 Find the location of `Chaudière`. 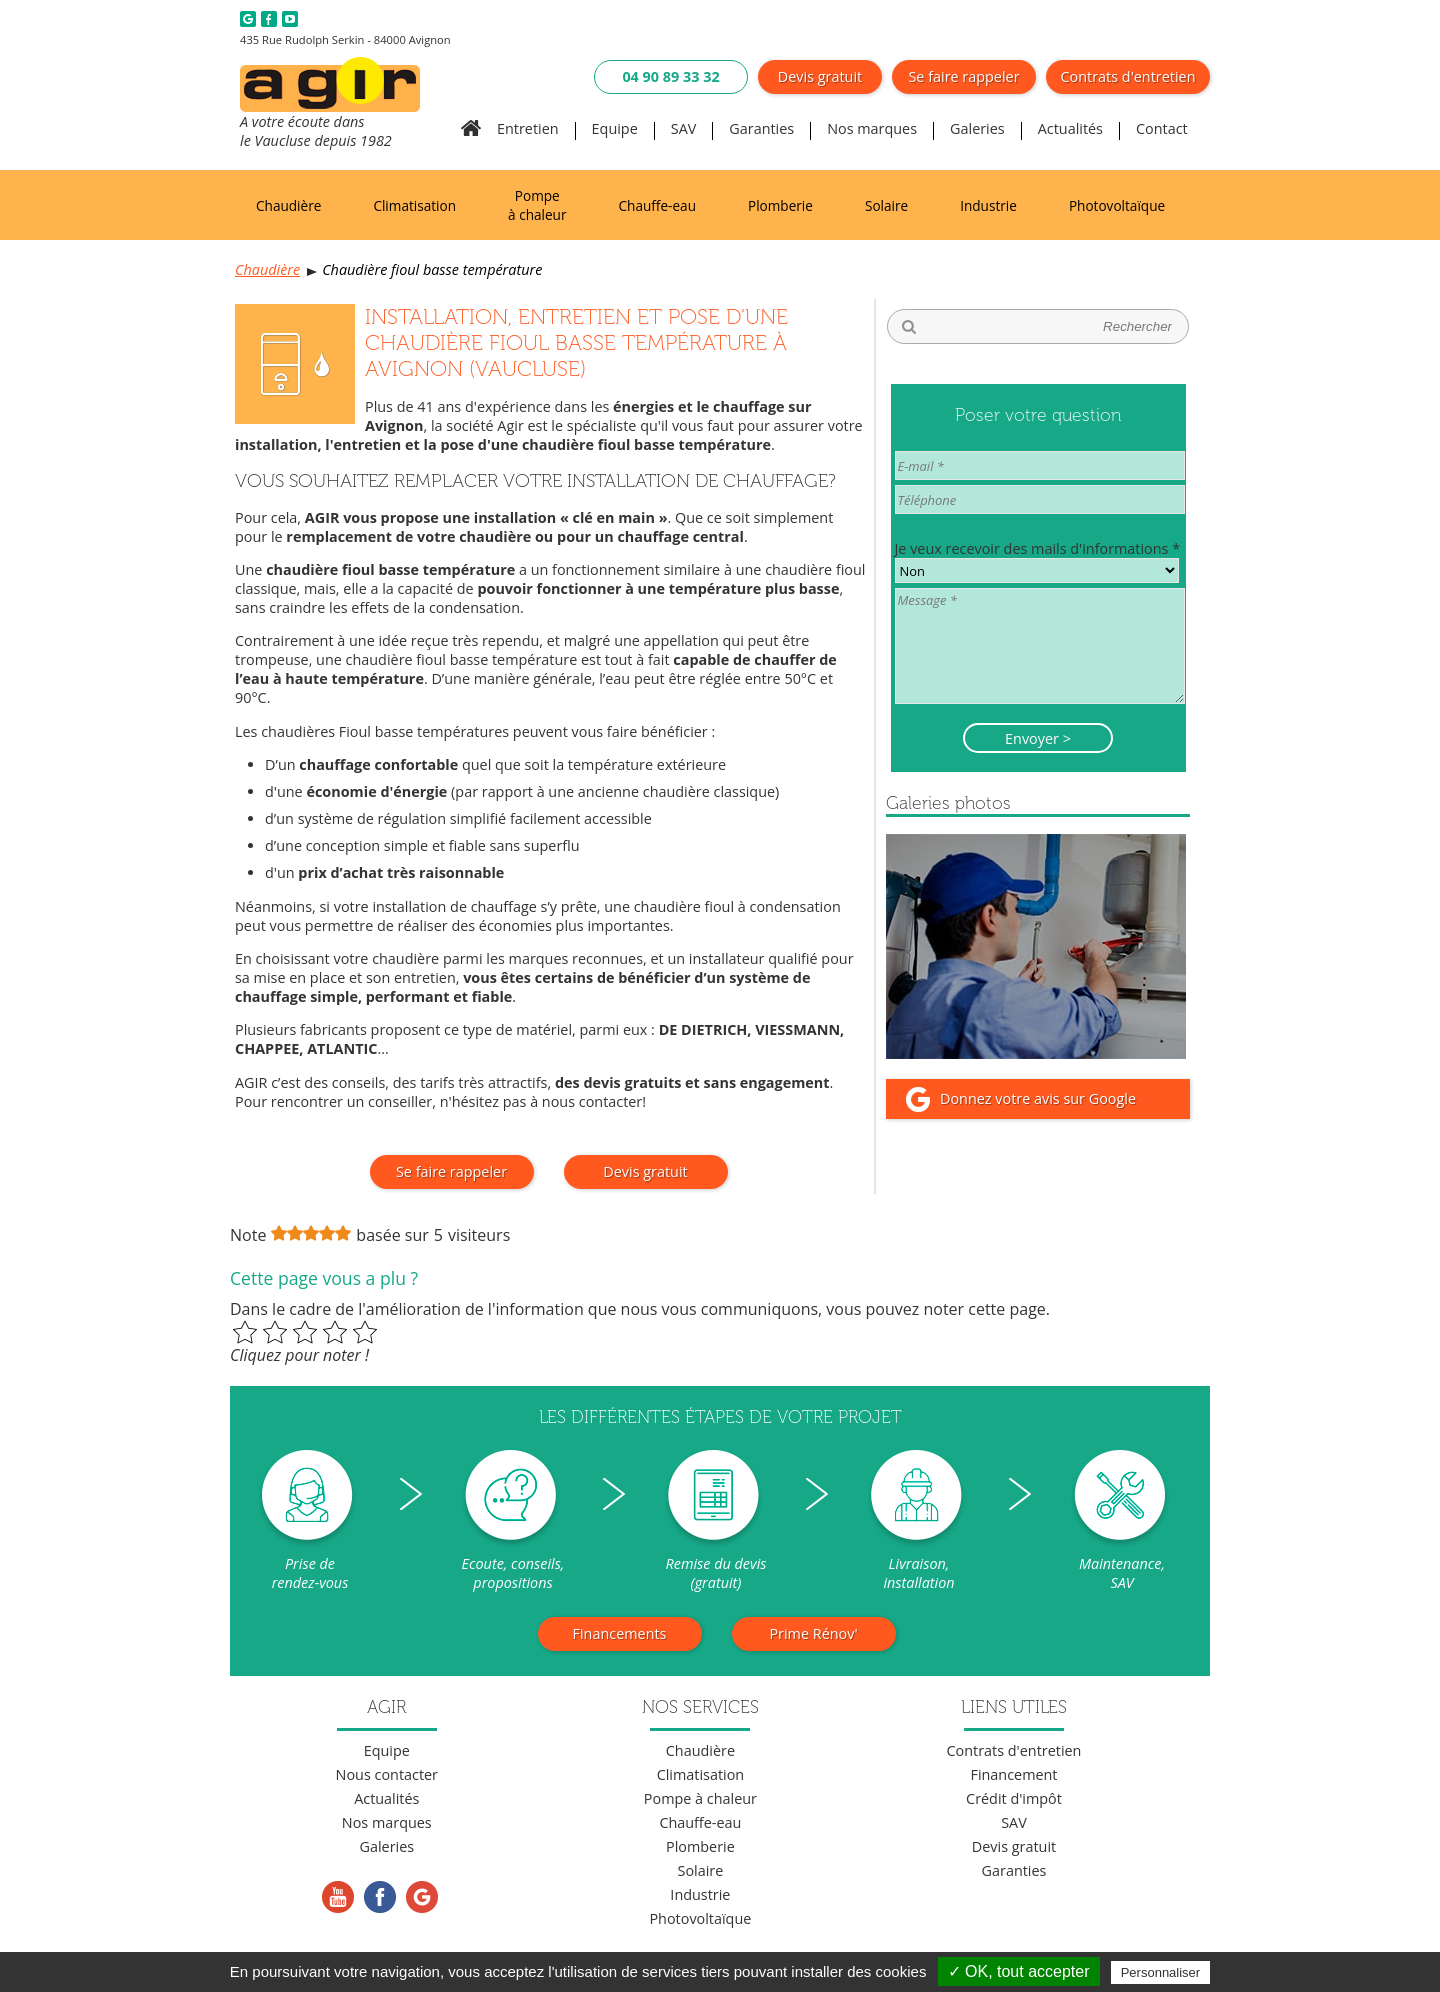

Chaudière is located at coordinates (288, 205).